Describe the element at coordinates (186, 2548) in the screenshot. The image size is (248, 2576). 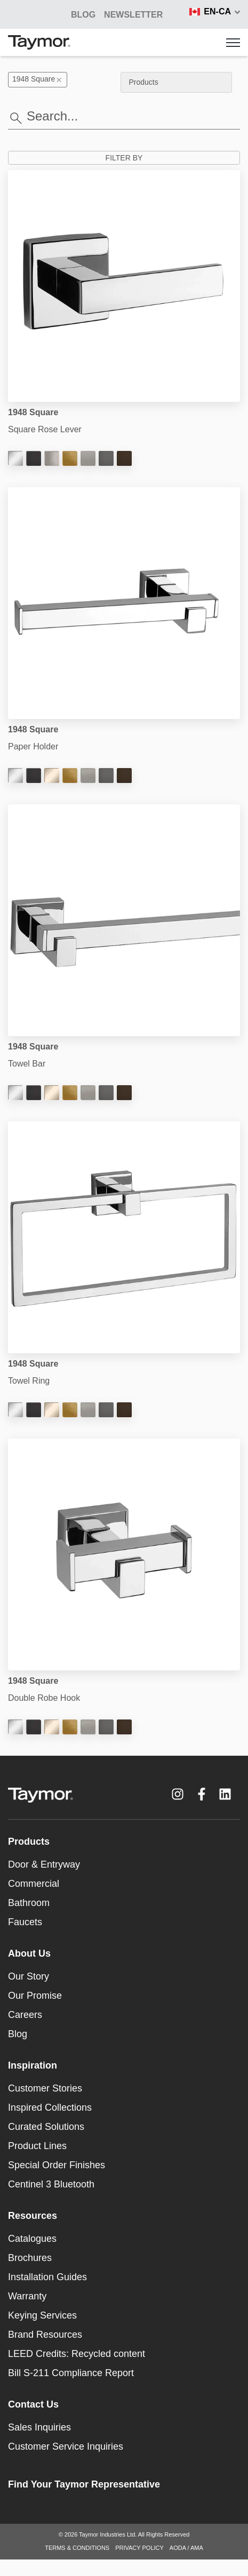
I see `AODA / AMA` at that location.